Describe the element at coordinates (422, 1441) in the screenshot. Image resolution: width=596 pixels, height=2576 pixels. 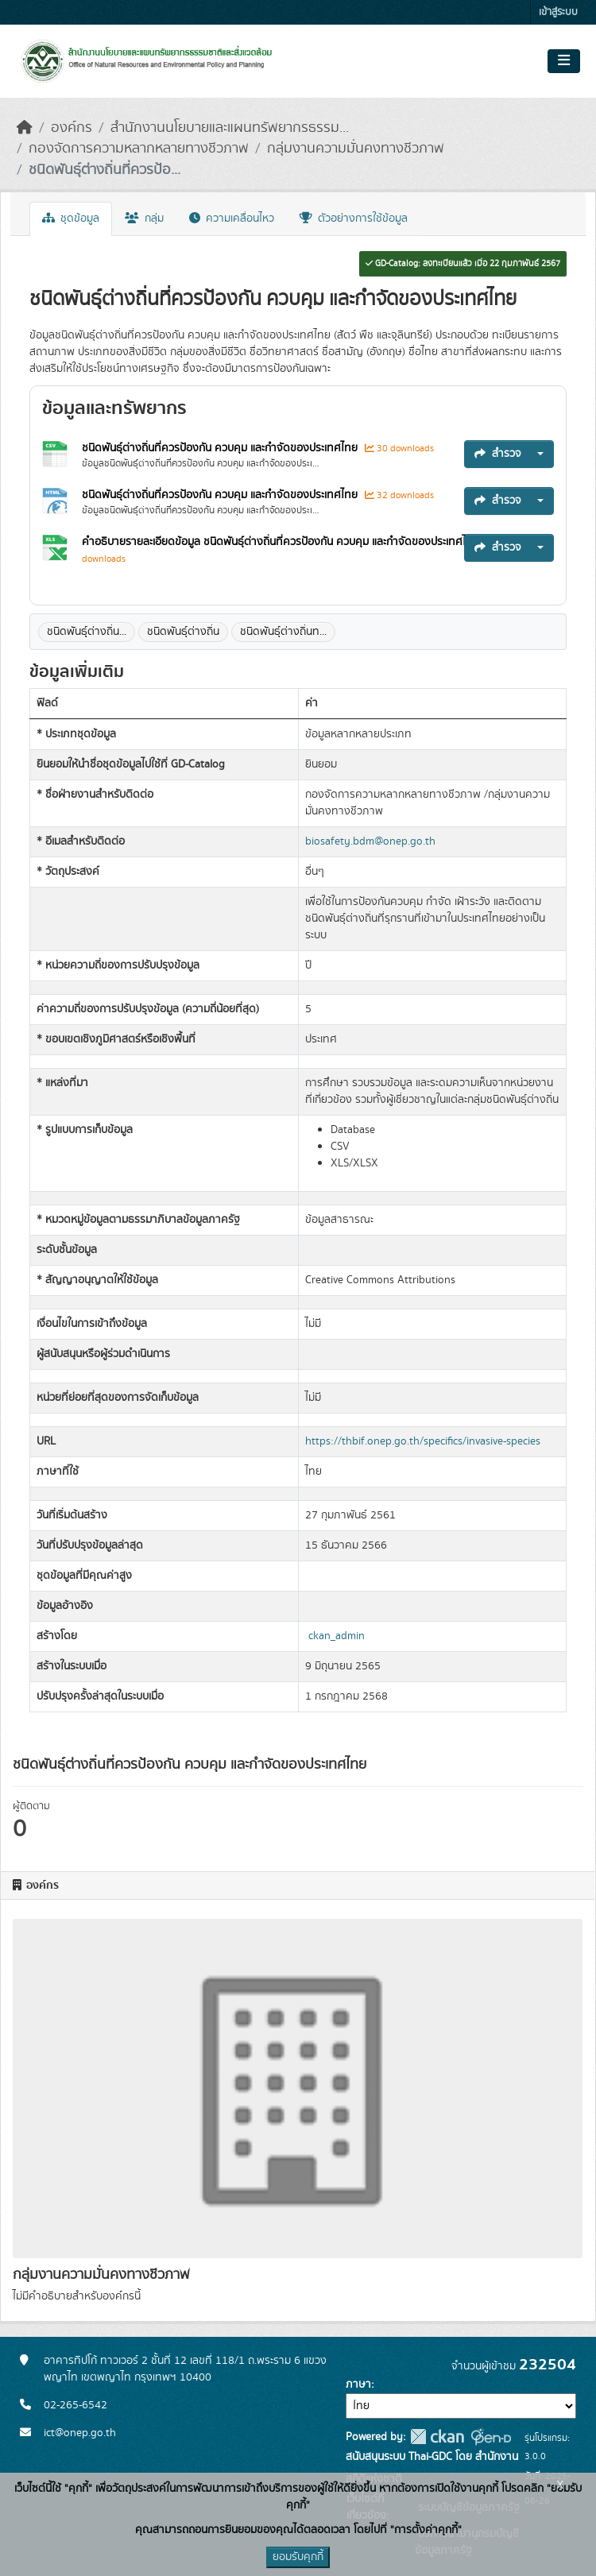
I see `https://thbif.onep.go.th/specifics/invasive-species` at that location.